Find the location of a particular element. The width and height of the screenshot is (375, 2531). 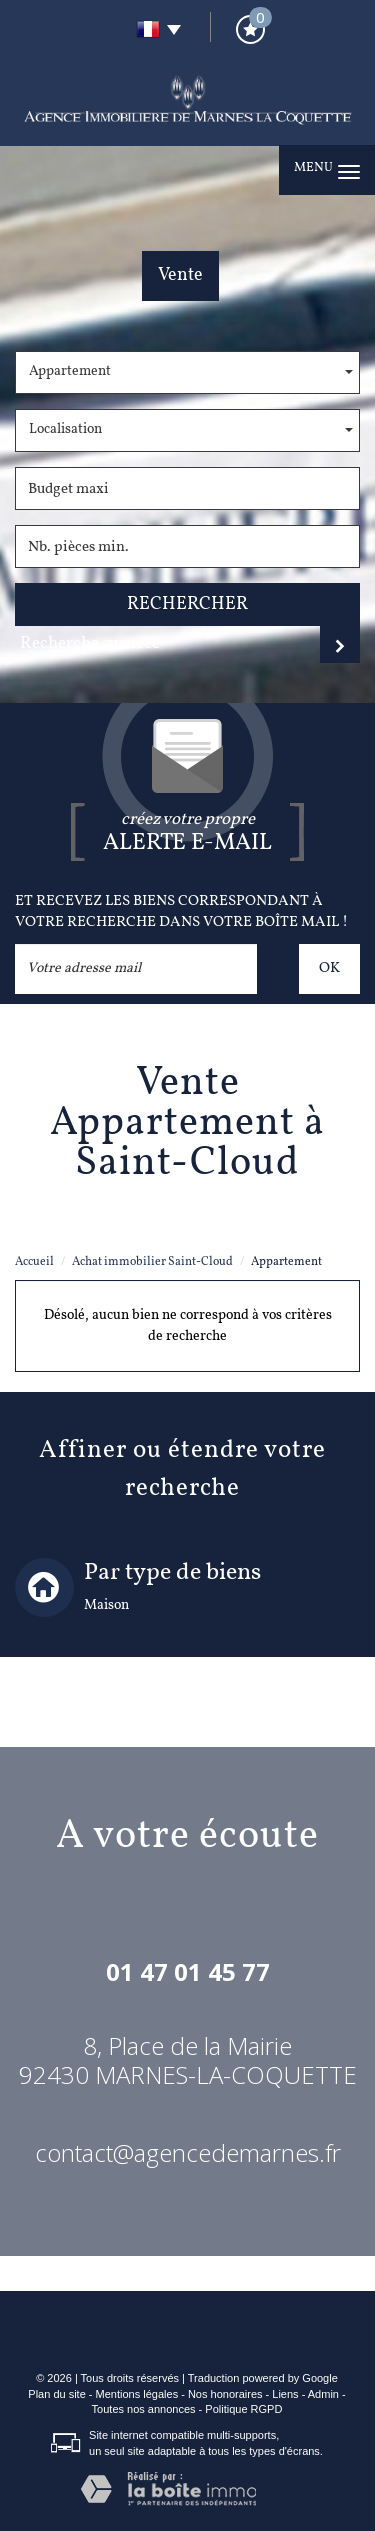

01 47 01 45 77 is located at coordinates (188, 1971).